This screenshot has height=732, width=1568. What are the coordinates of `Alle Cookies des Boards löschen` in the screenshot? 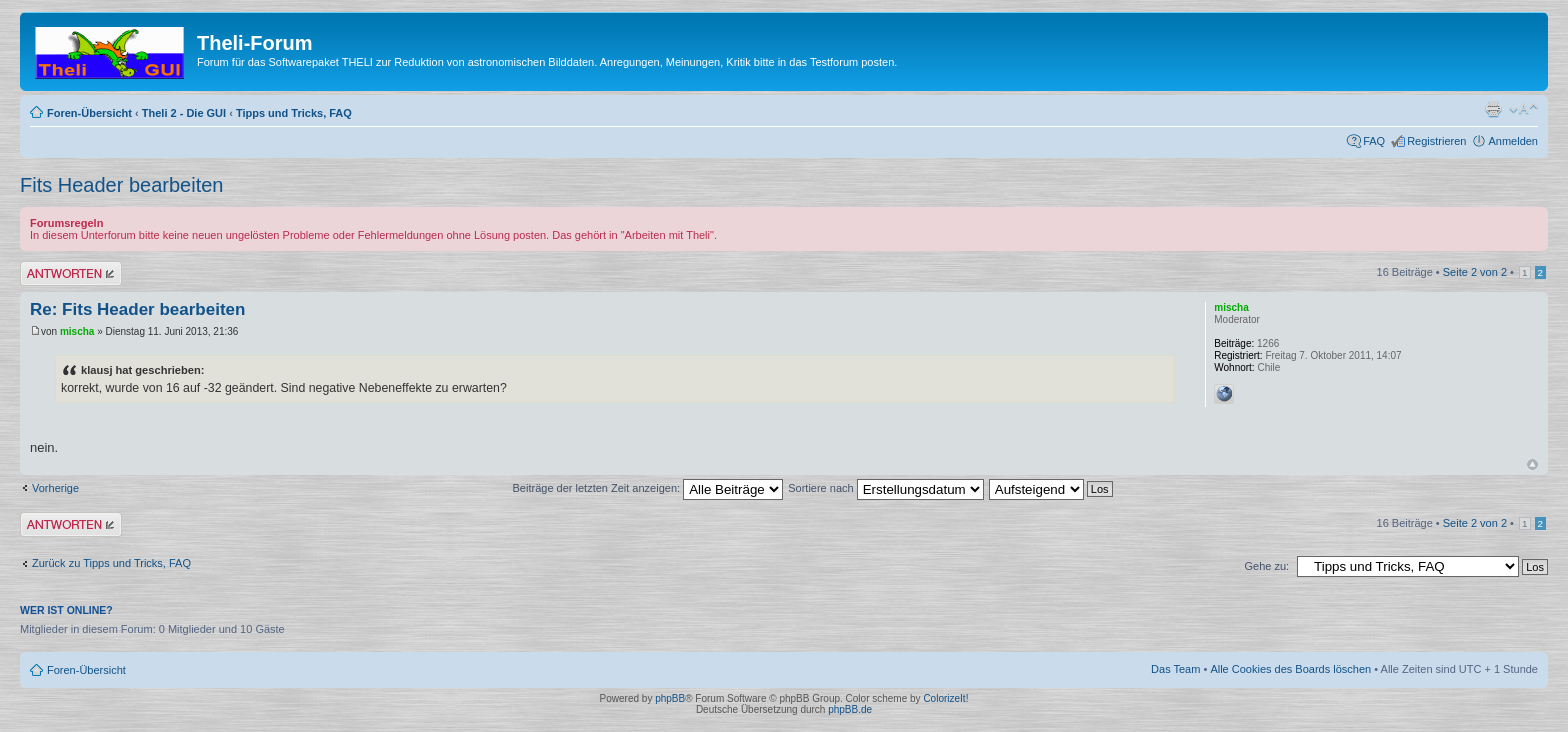 It's located at (1290, 669).